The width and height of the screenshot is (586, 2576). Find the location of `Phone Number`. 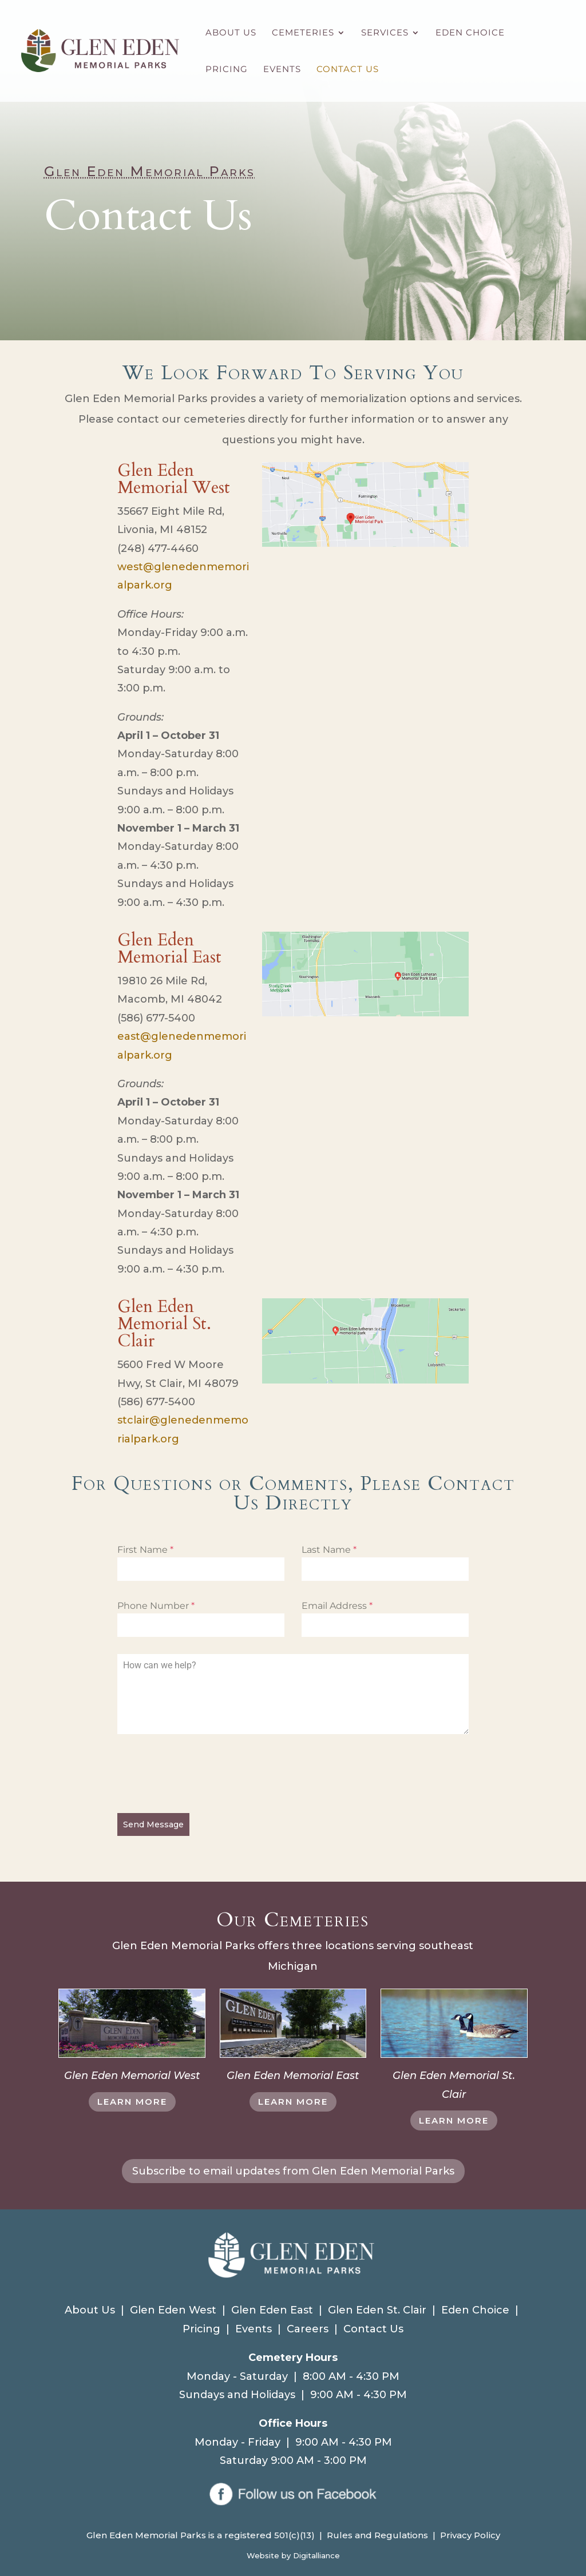

Phone Number is located at coordinates (156, 1605).